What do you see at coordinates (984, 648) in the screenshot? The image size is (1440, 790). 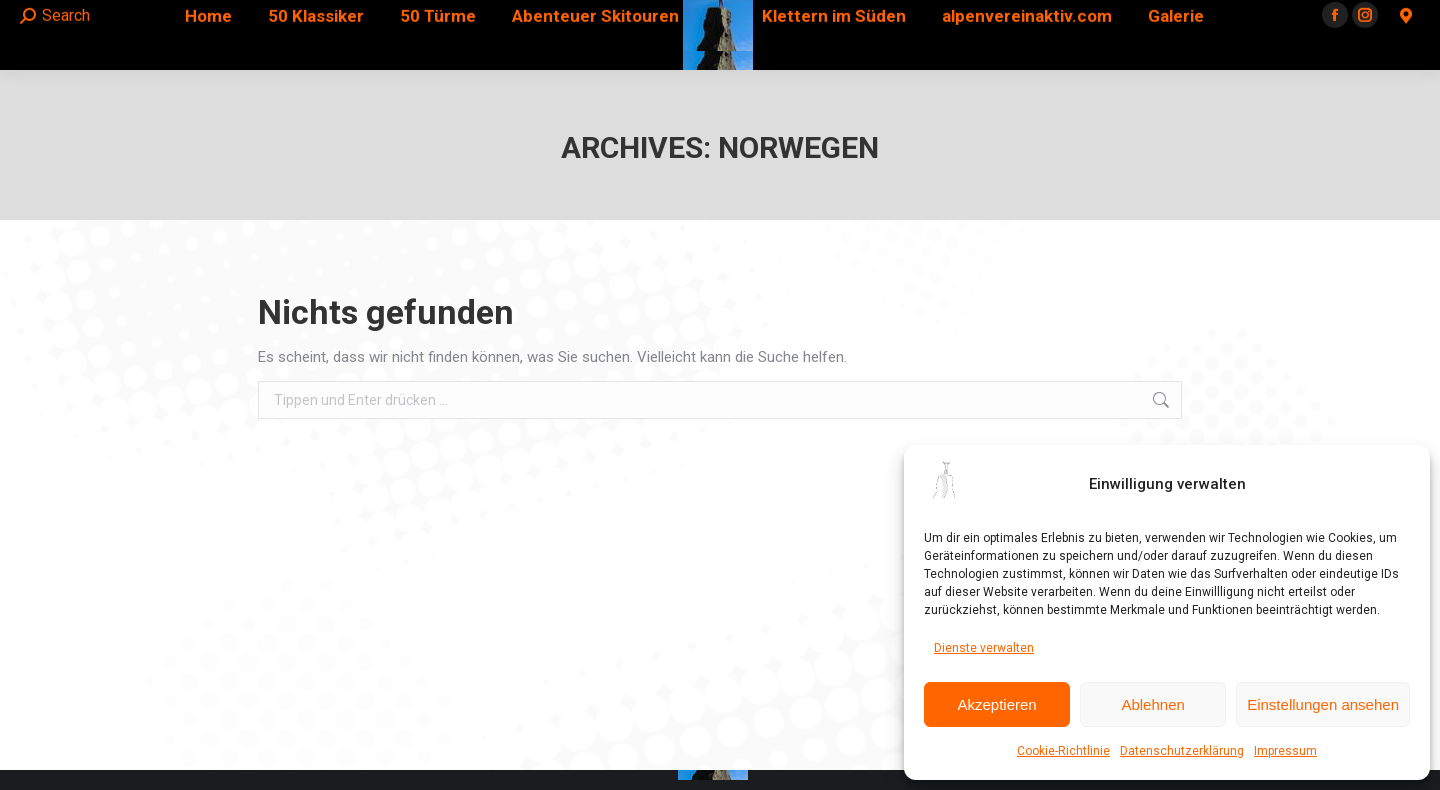 I see `Dienste verwalten` at bounding box center [984, 648].